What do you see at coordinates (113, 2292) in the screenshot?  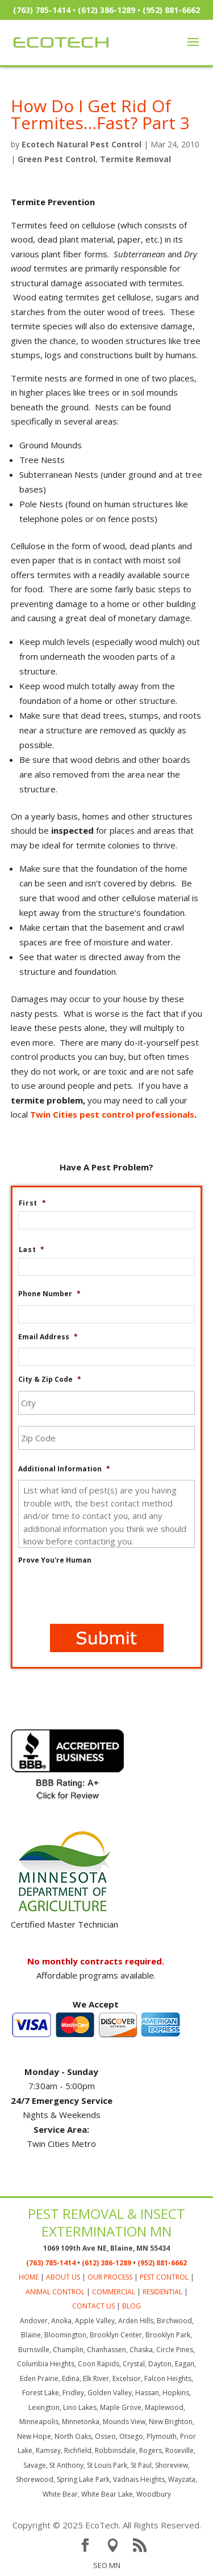 I see `COMMERCIAL` at bounding box center [113, 2292].